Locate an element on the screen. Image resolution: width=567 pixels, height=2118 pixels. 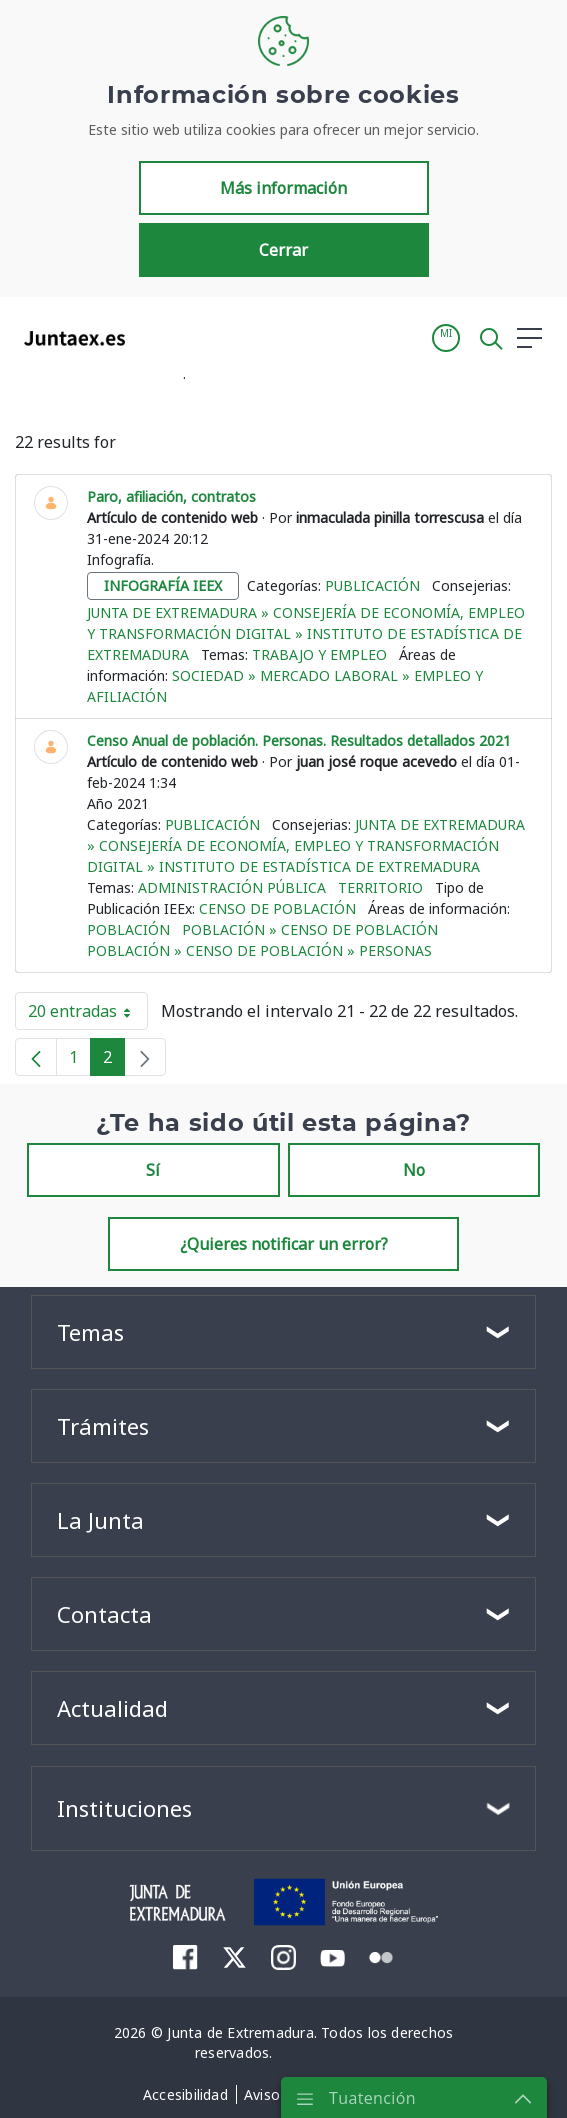
Trabajo y empleo is located at coordinates (319, 654).